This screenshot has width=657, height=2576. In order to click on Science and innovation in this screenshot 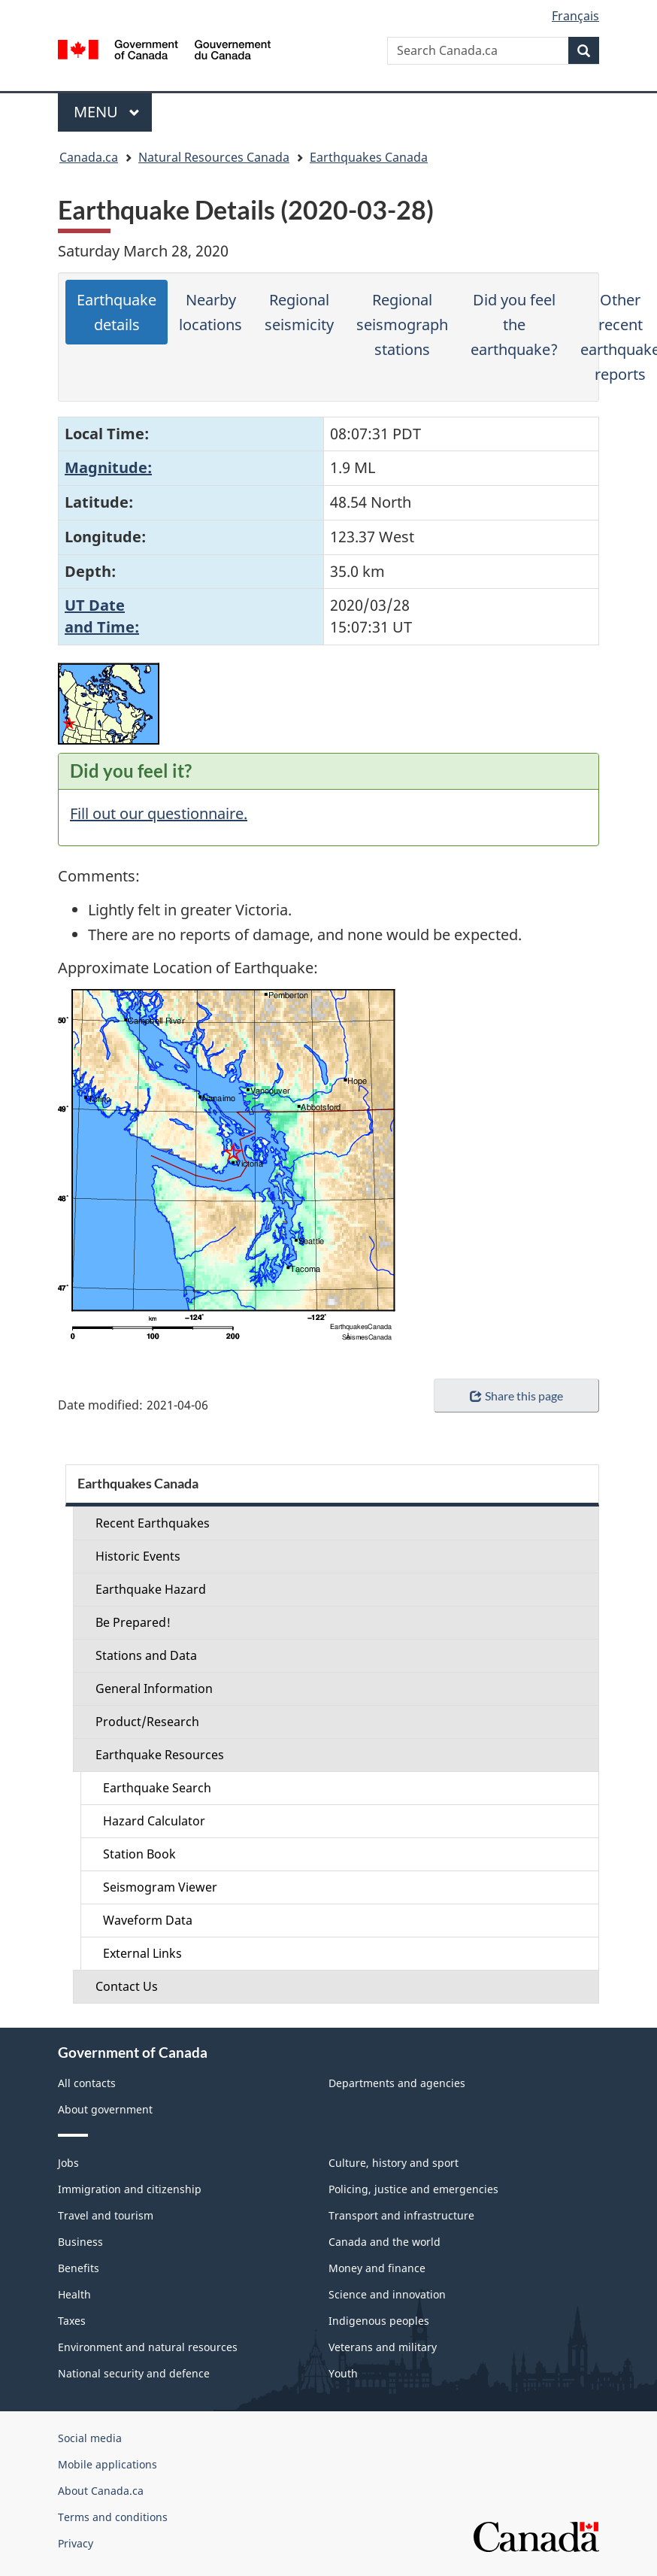, I will do `click(387, 2294)`.